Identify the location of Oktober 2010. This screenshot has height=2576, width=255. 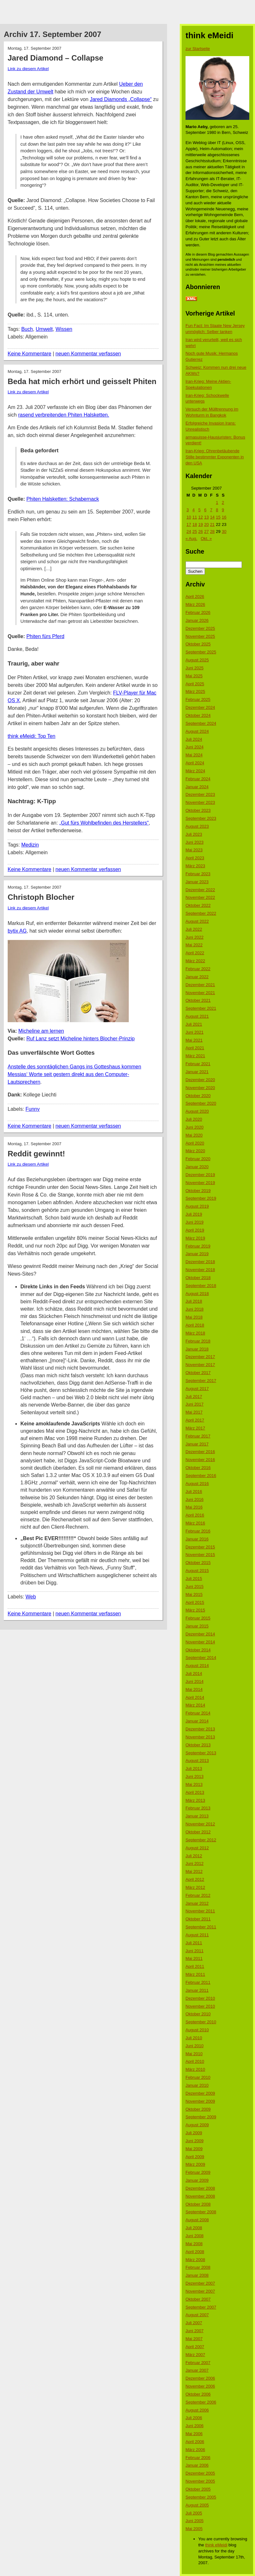
(198, 2014).